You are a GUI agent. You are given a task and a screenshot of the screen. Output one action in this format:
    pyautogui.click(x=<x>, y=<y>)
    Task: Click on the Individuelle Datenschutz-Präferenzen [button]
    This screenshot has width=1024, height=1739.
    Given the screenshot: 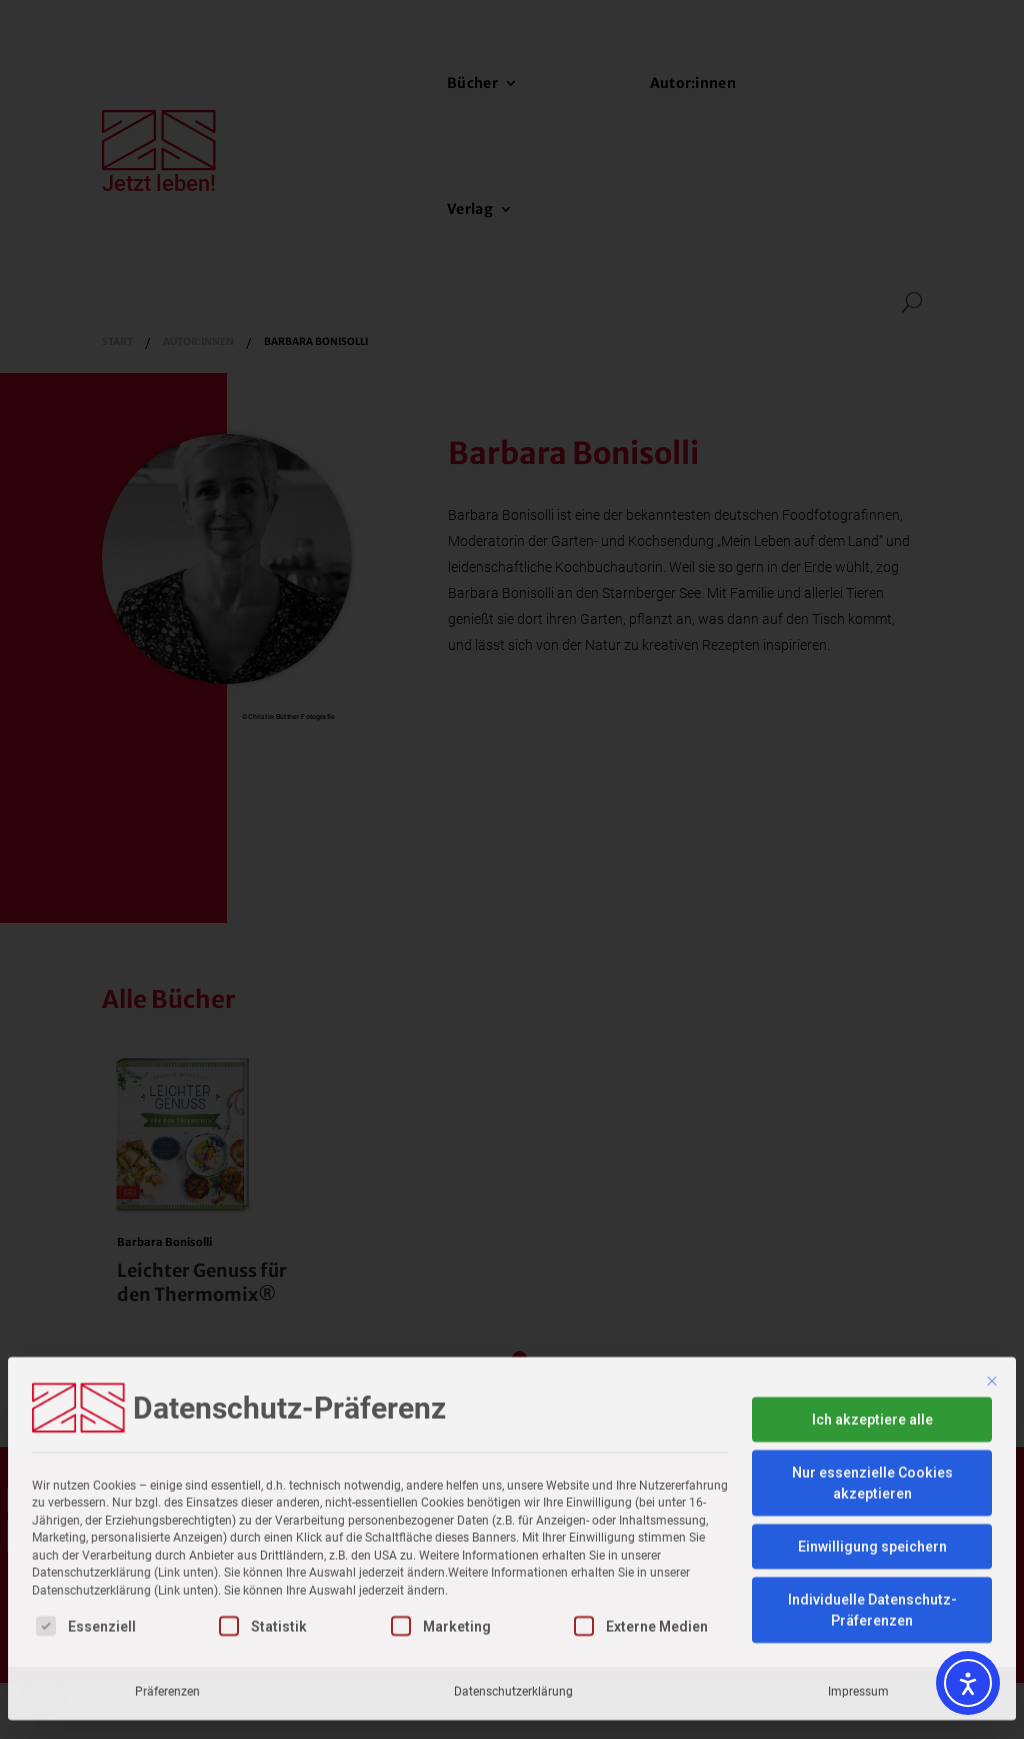 What is the action you would take?
    pyautogui.click(x=872, y=1494)
    